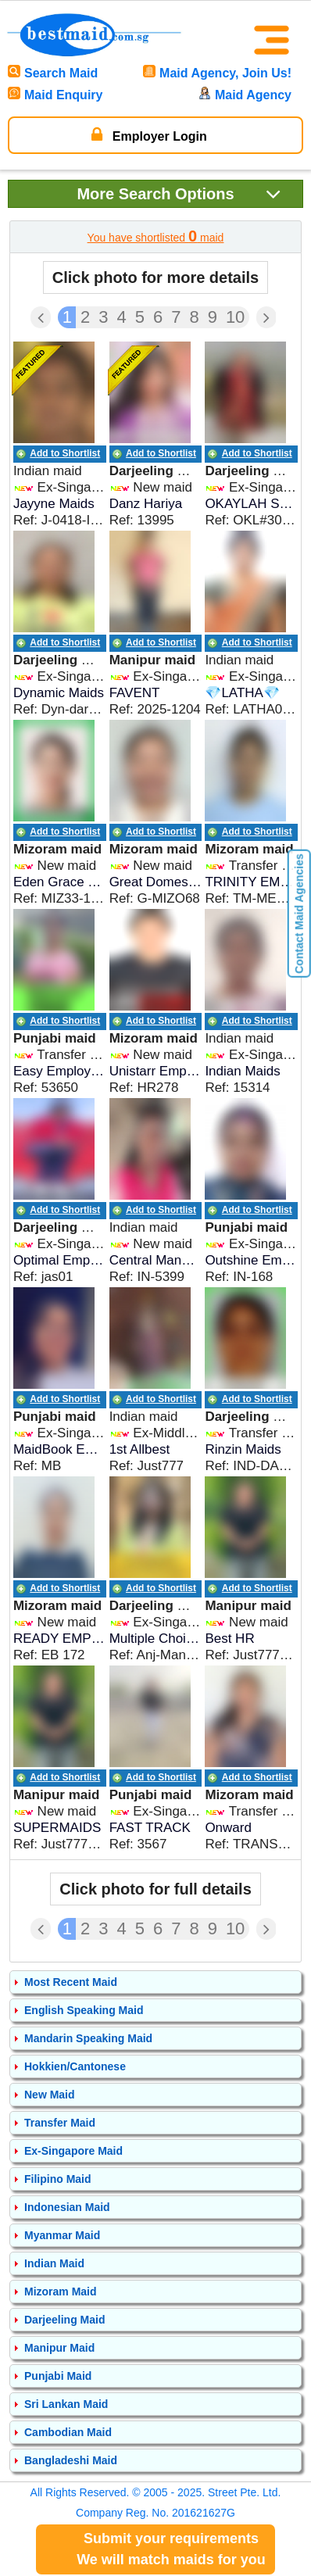 The width and height of the screenshot is (311, 2576). What do you see at coordinates (57, 2179) in the screenshot?
I see `Filipino Maid` at bounding box center [57, 2179].